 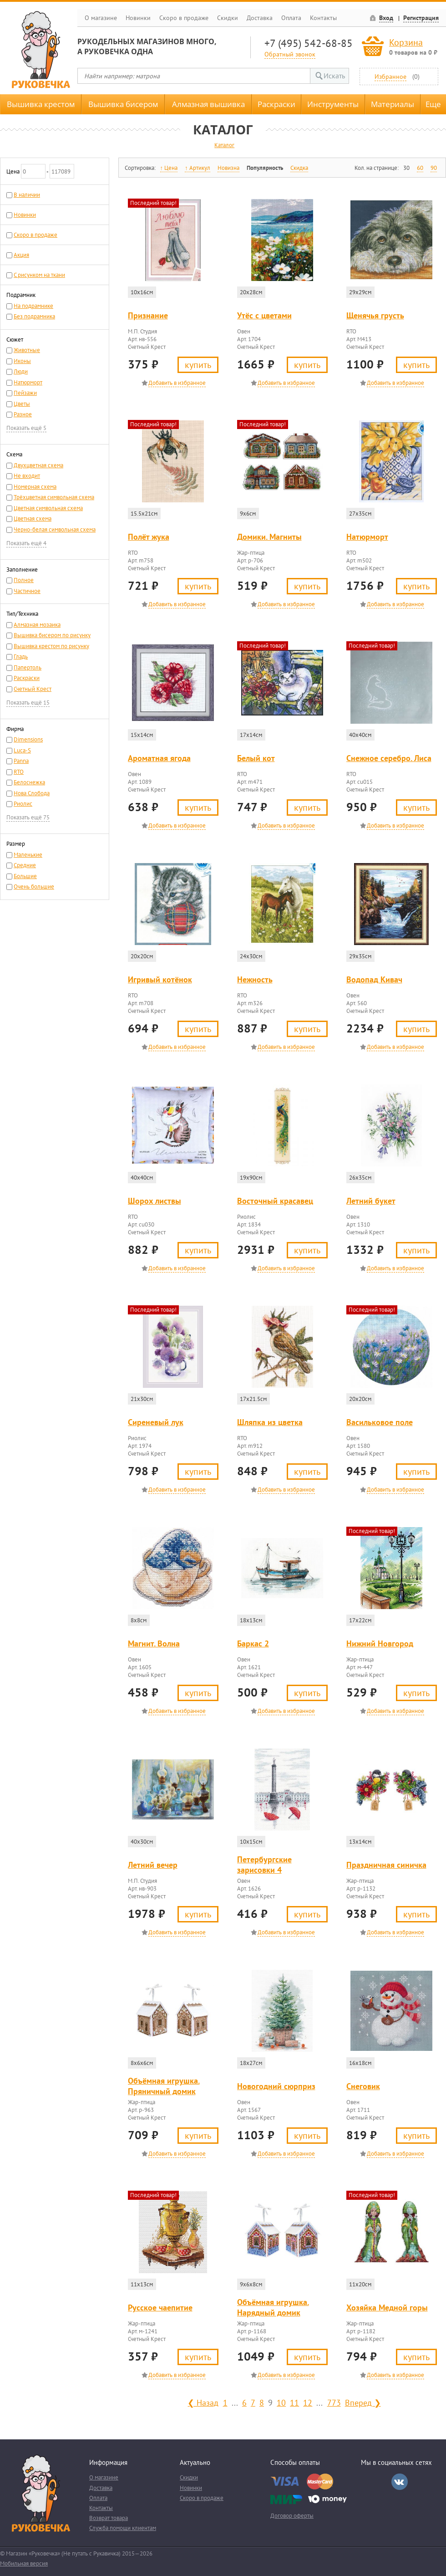 What do you see at coordinates (256, 758) in the screenshot?
I see `Белый кот` at bounding box center [256, 758].